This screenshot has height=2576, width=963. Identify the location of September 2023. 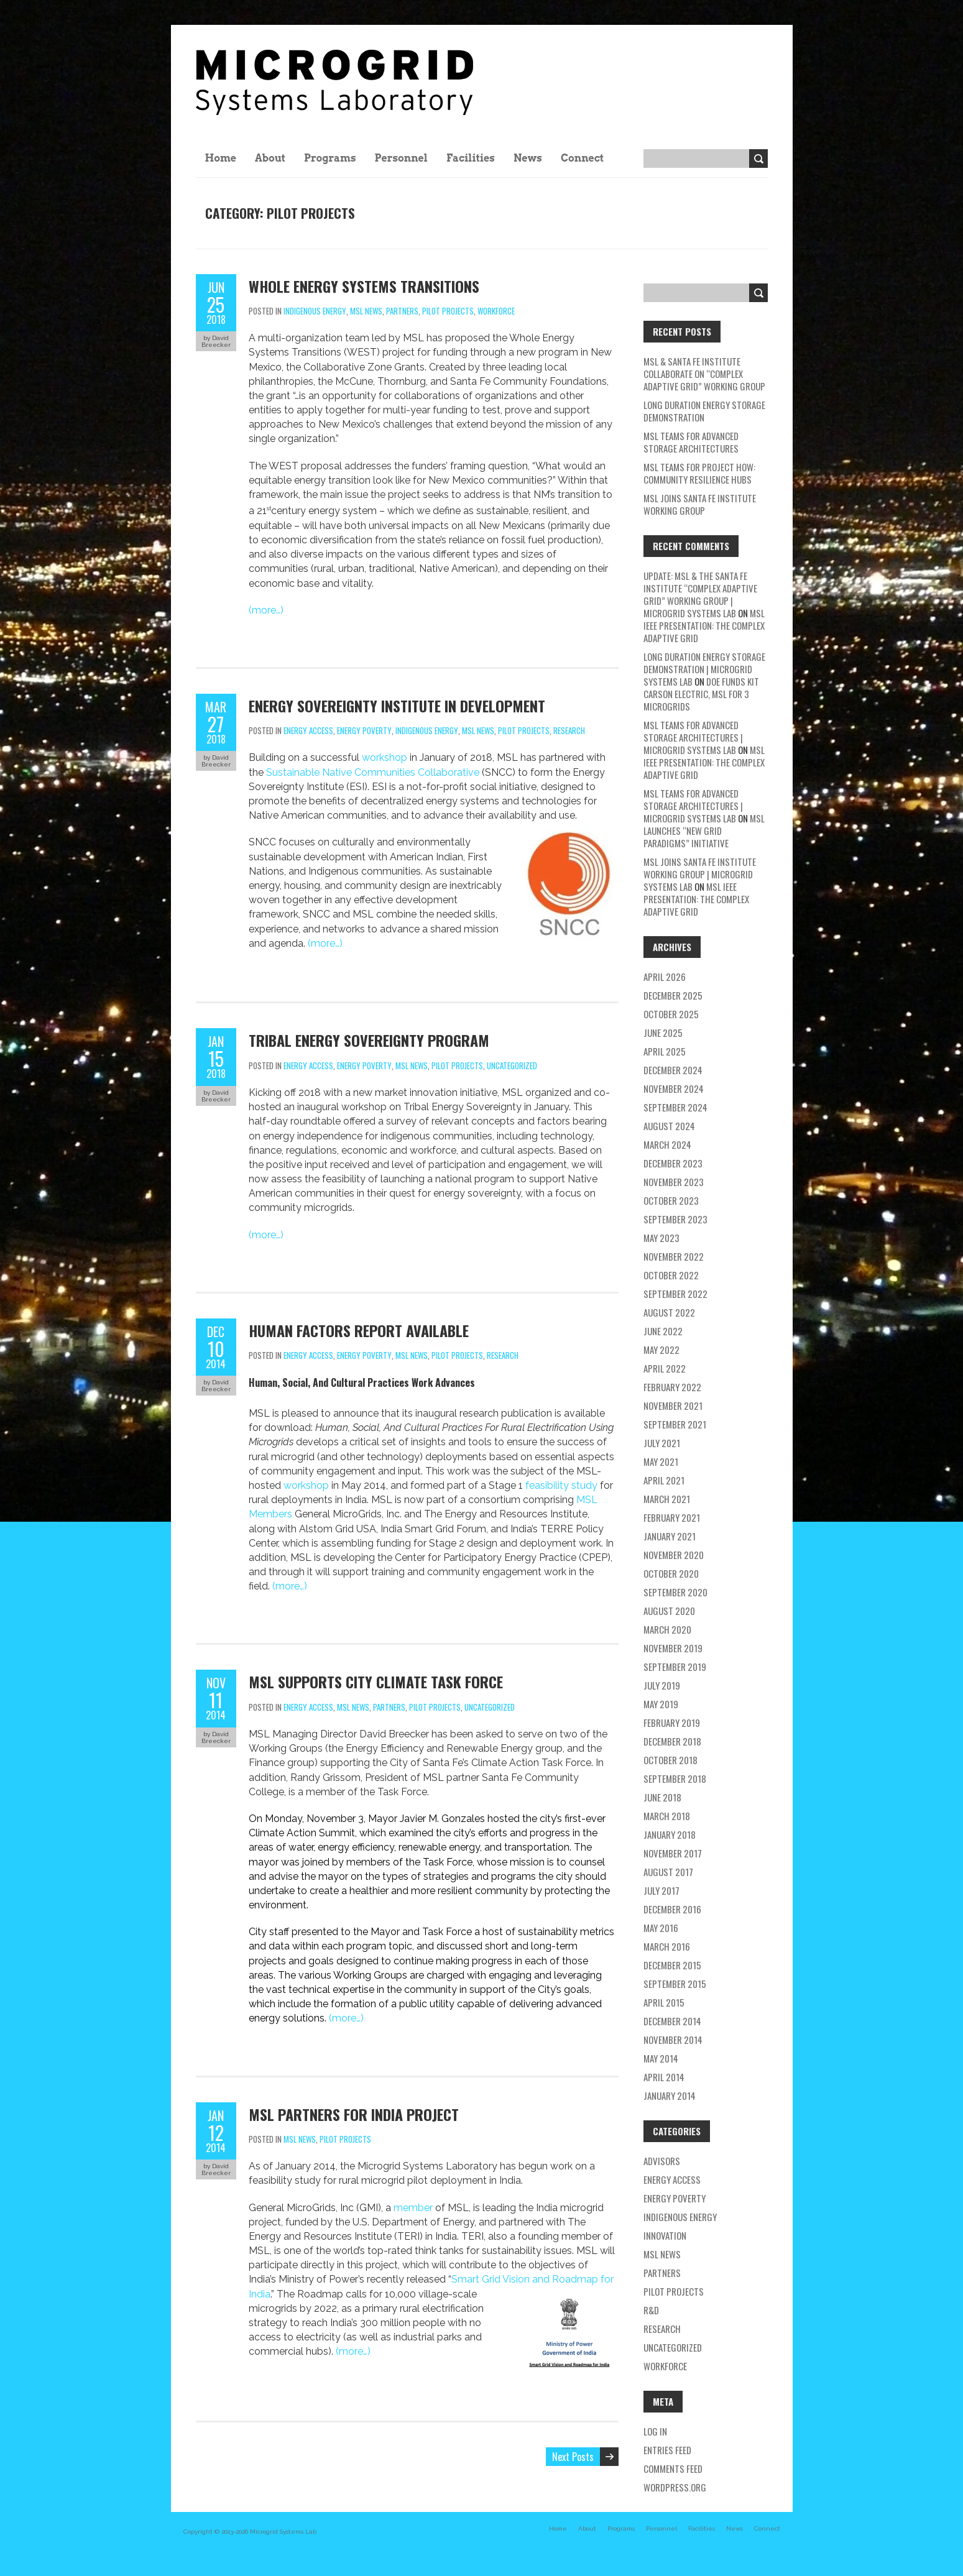
(675, 1219).